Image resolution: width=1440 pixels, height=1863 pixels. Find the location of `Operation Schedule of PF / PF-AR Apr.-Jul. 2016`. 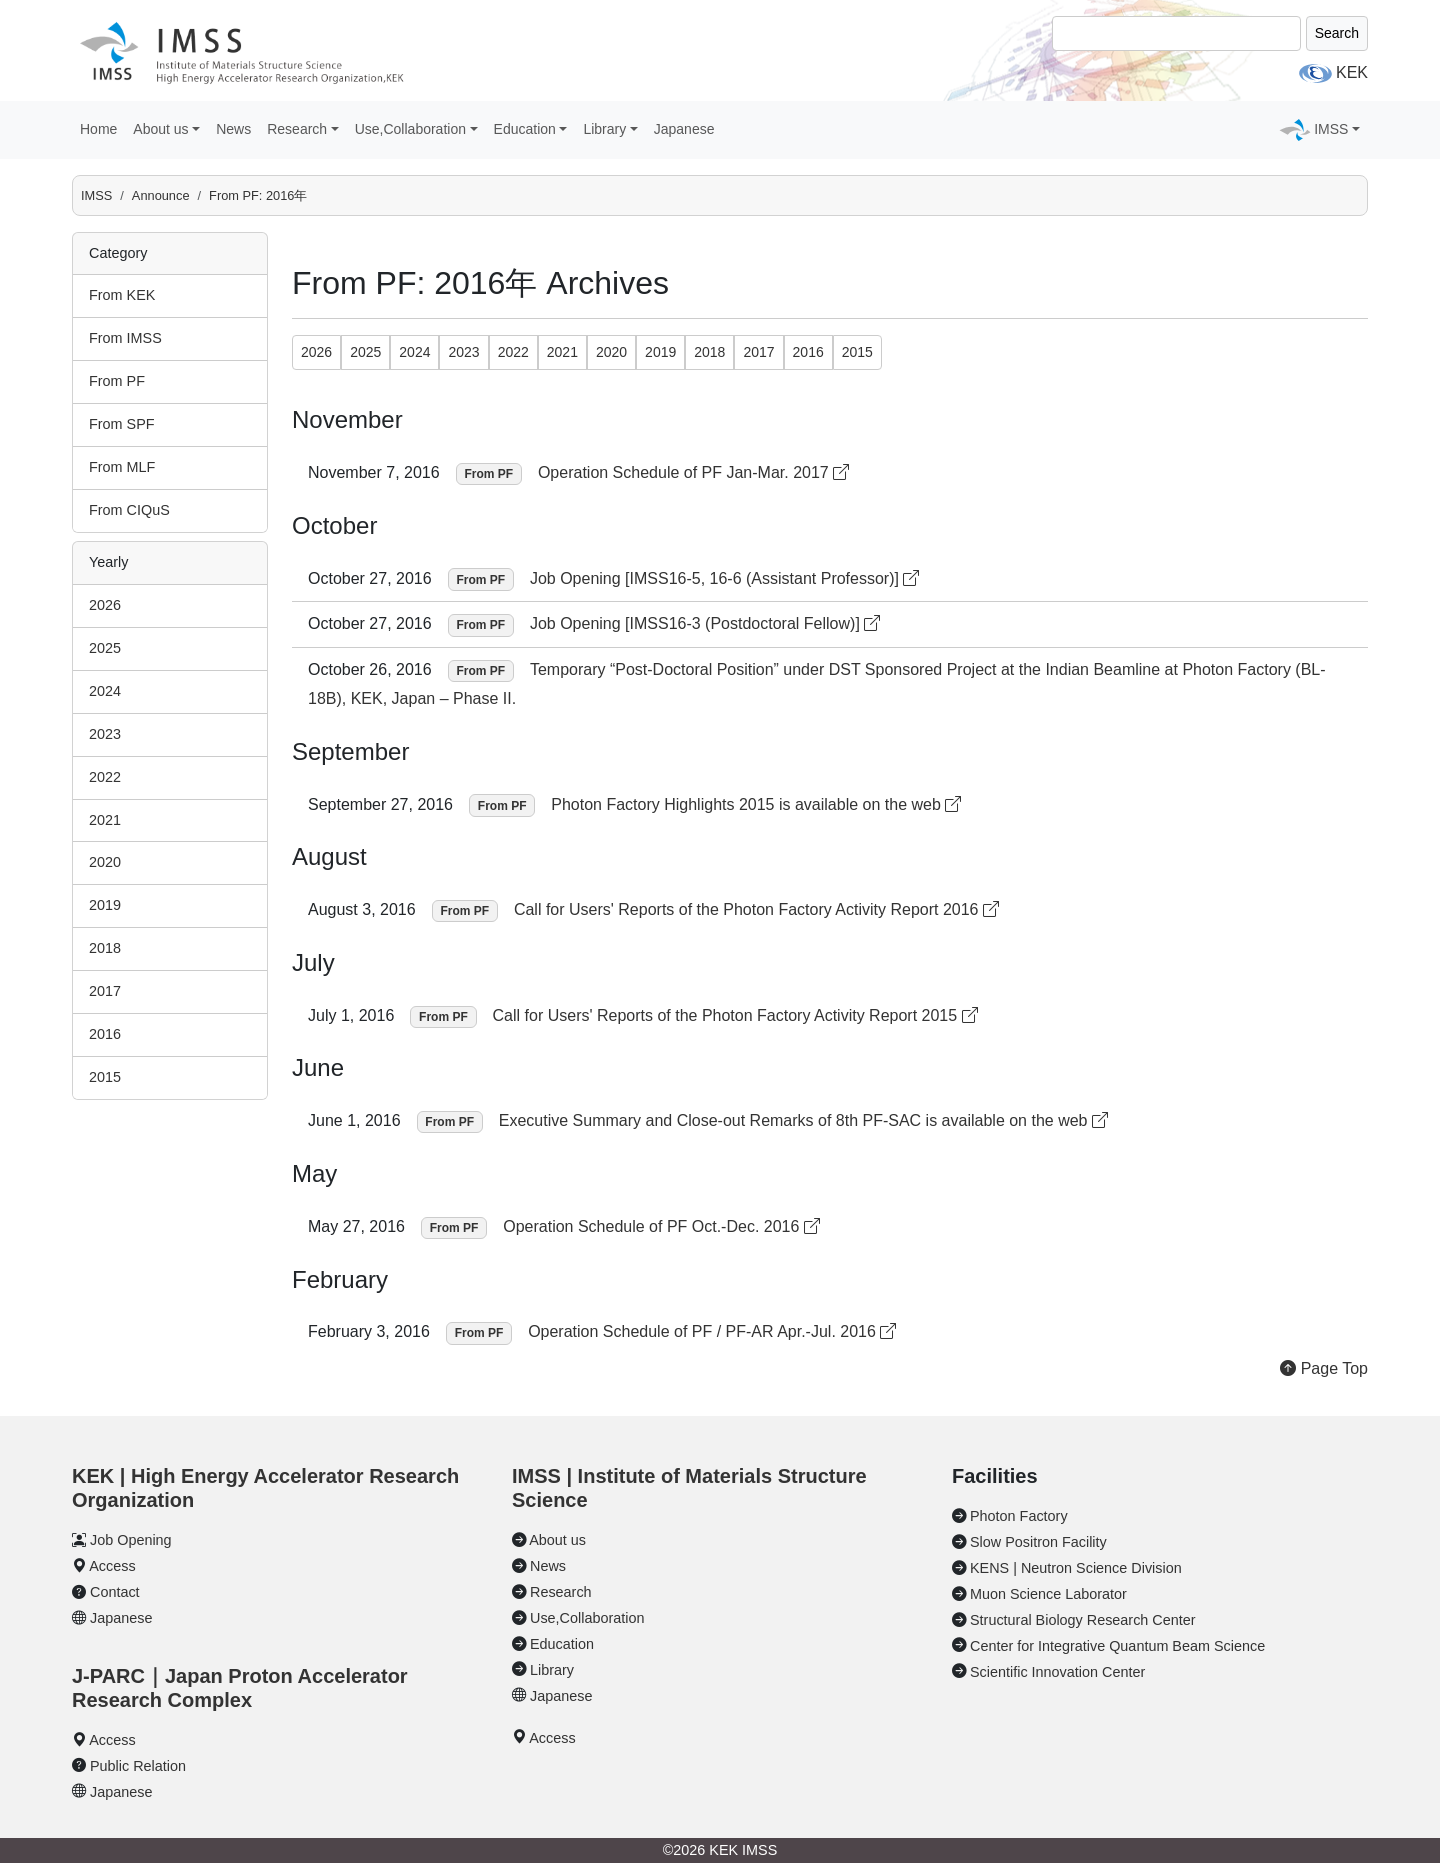

Operation Schedule of PF / PF-AR Apr.-Jul. 2016 is located at coordinates (712, 1331).